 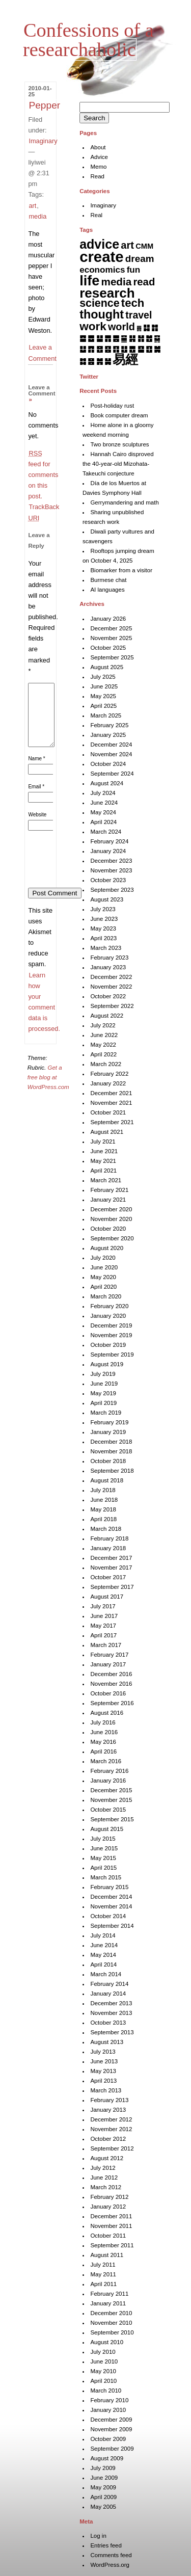 What do you see at coordinates (99, 348) in the screenshot?
I see `䷔ [䷔ (7 items)]` at bounding box center [99, 348].